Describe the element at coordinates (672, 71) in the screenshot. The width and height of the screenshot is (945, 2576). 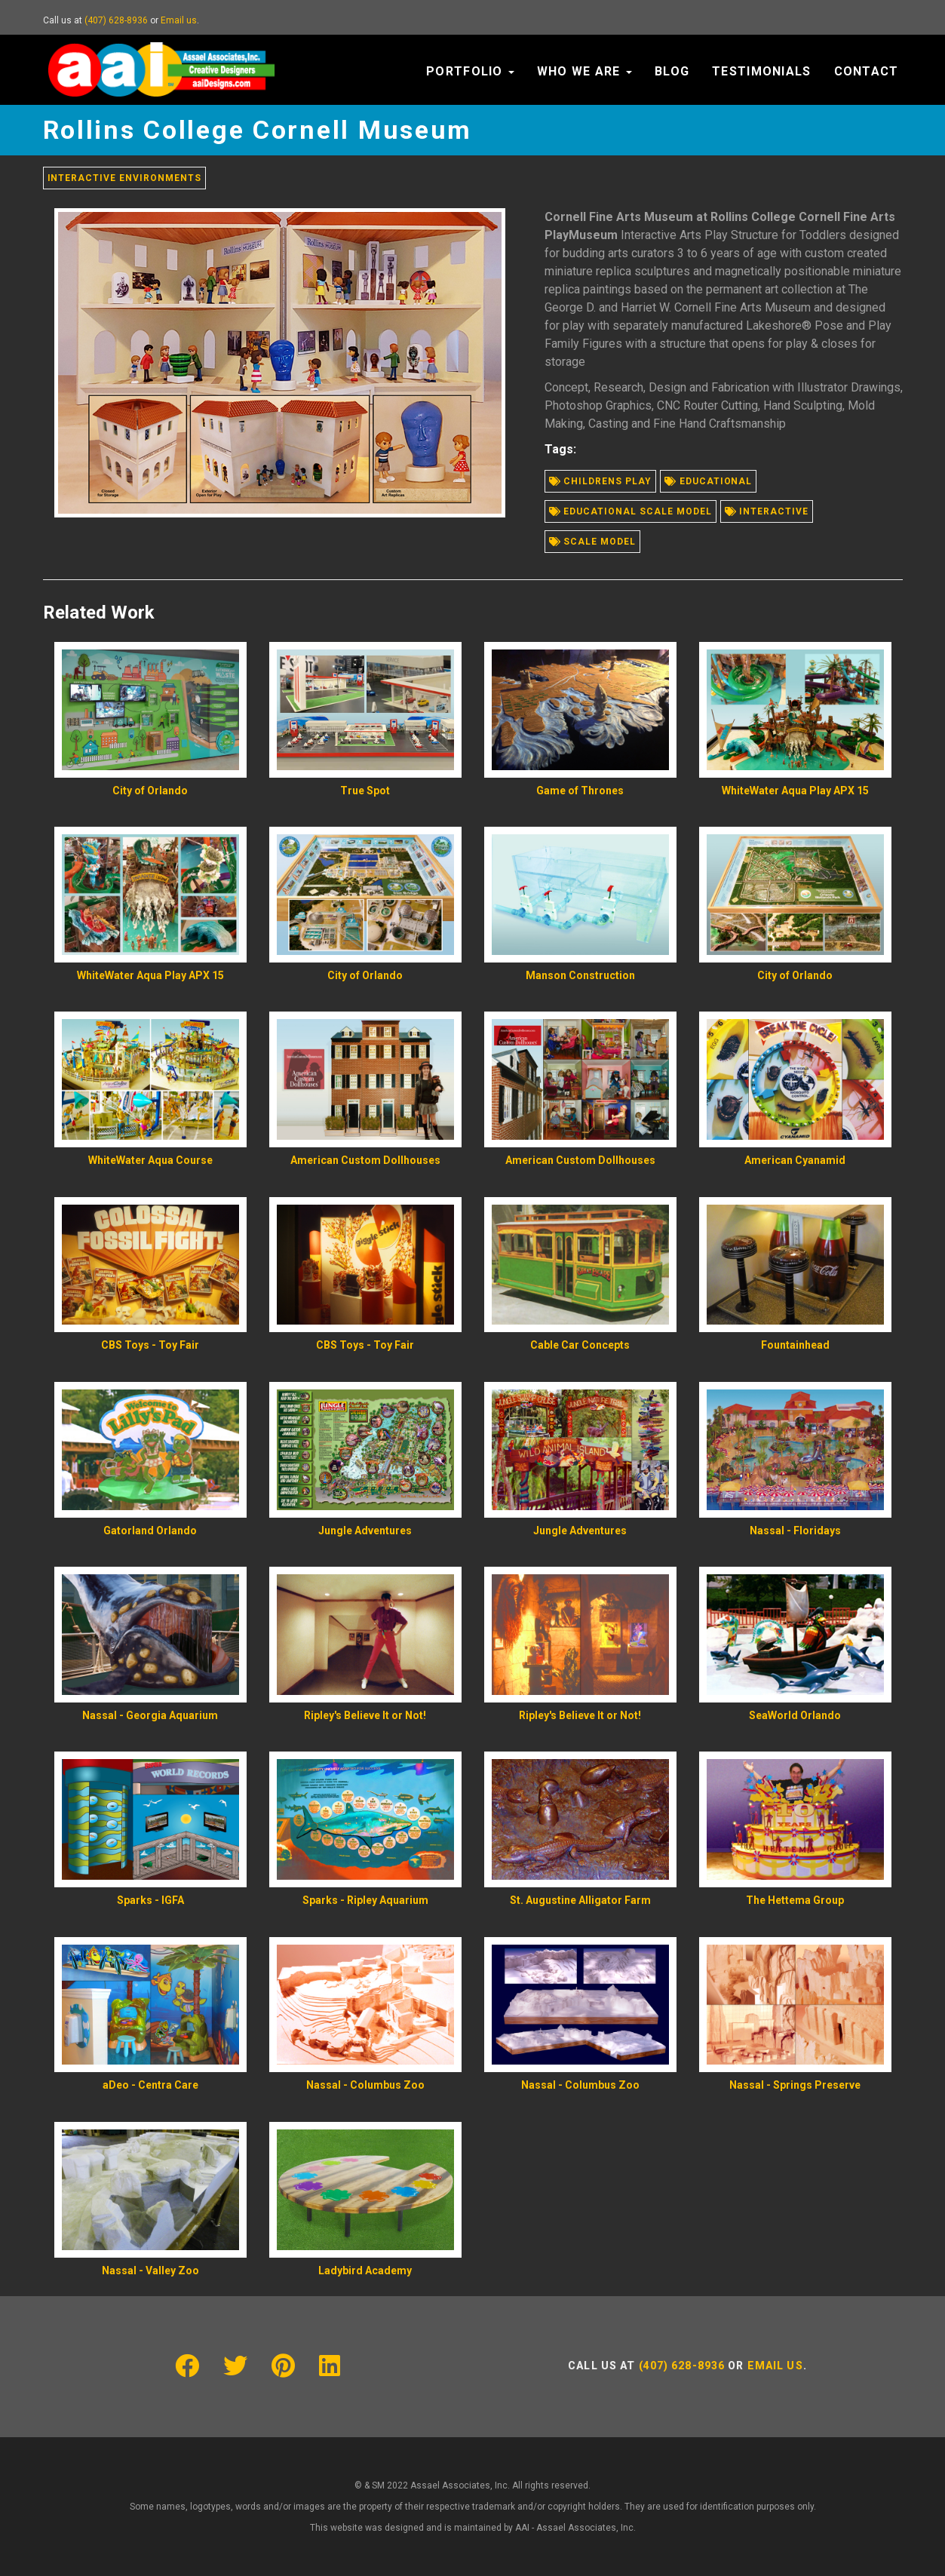
I see `Blog` at that location.